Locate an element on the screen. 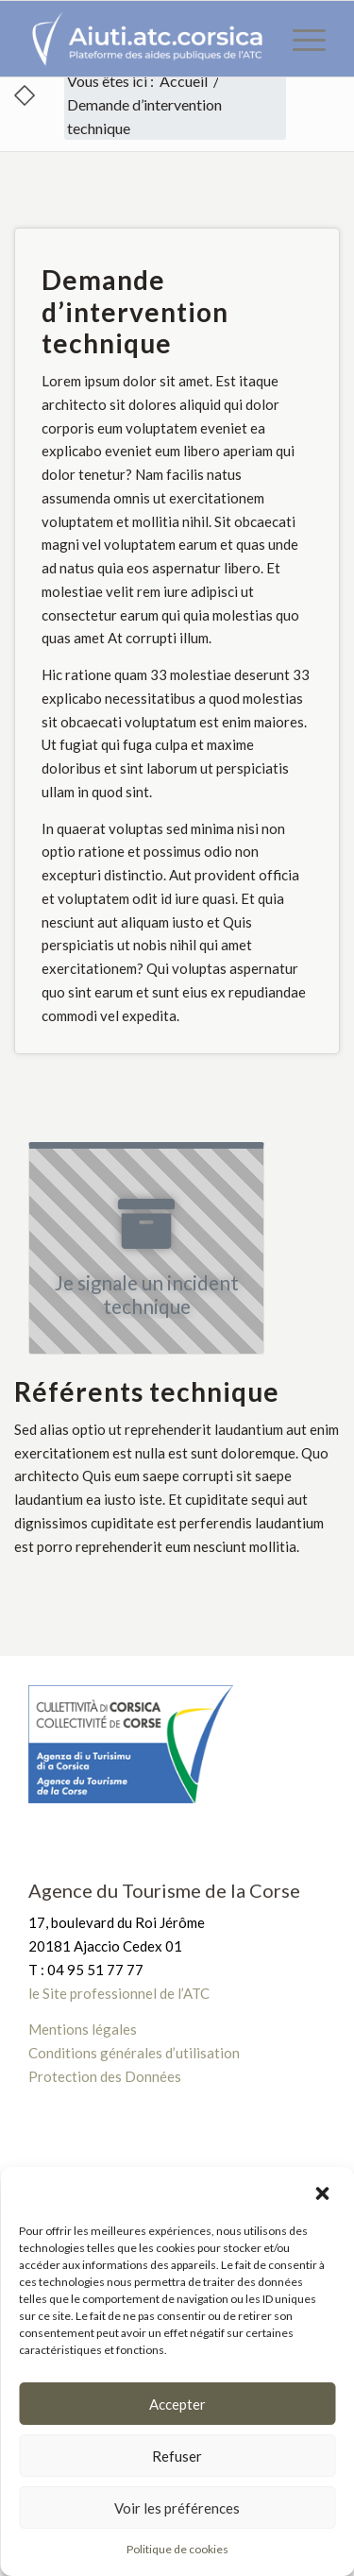 Image resolution: width=354 pixels, height=2576 pixels. [Plateforme des aides publiques de l’ATC] is located at coordinates (147, 39).